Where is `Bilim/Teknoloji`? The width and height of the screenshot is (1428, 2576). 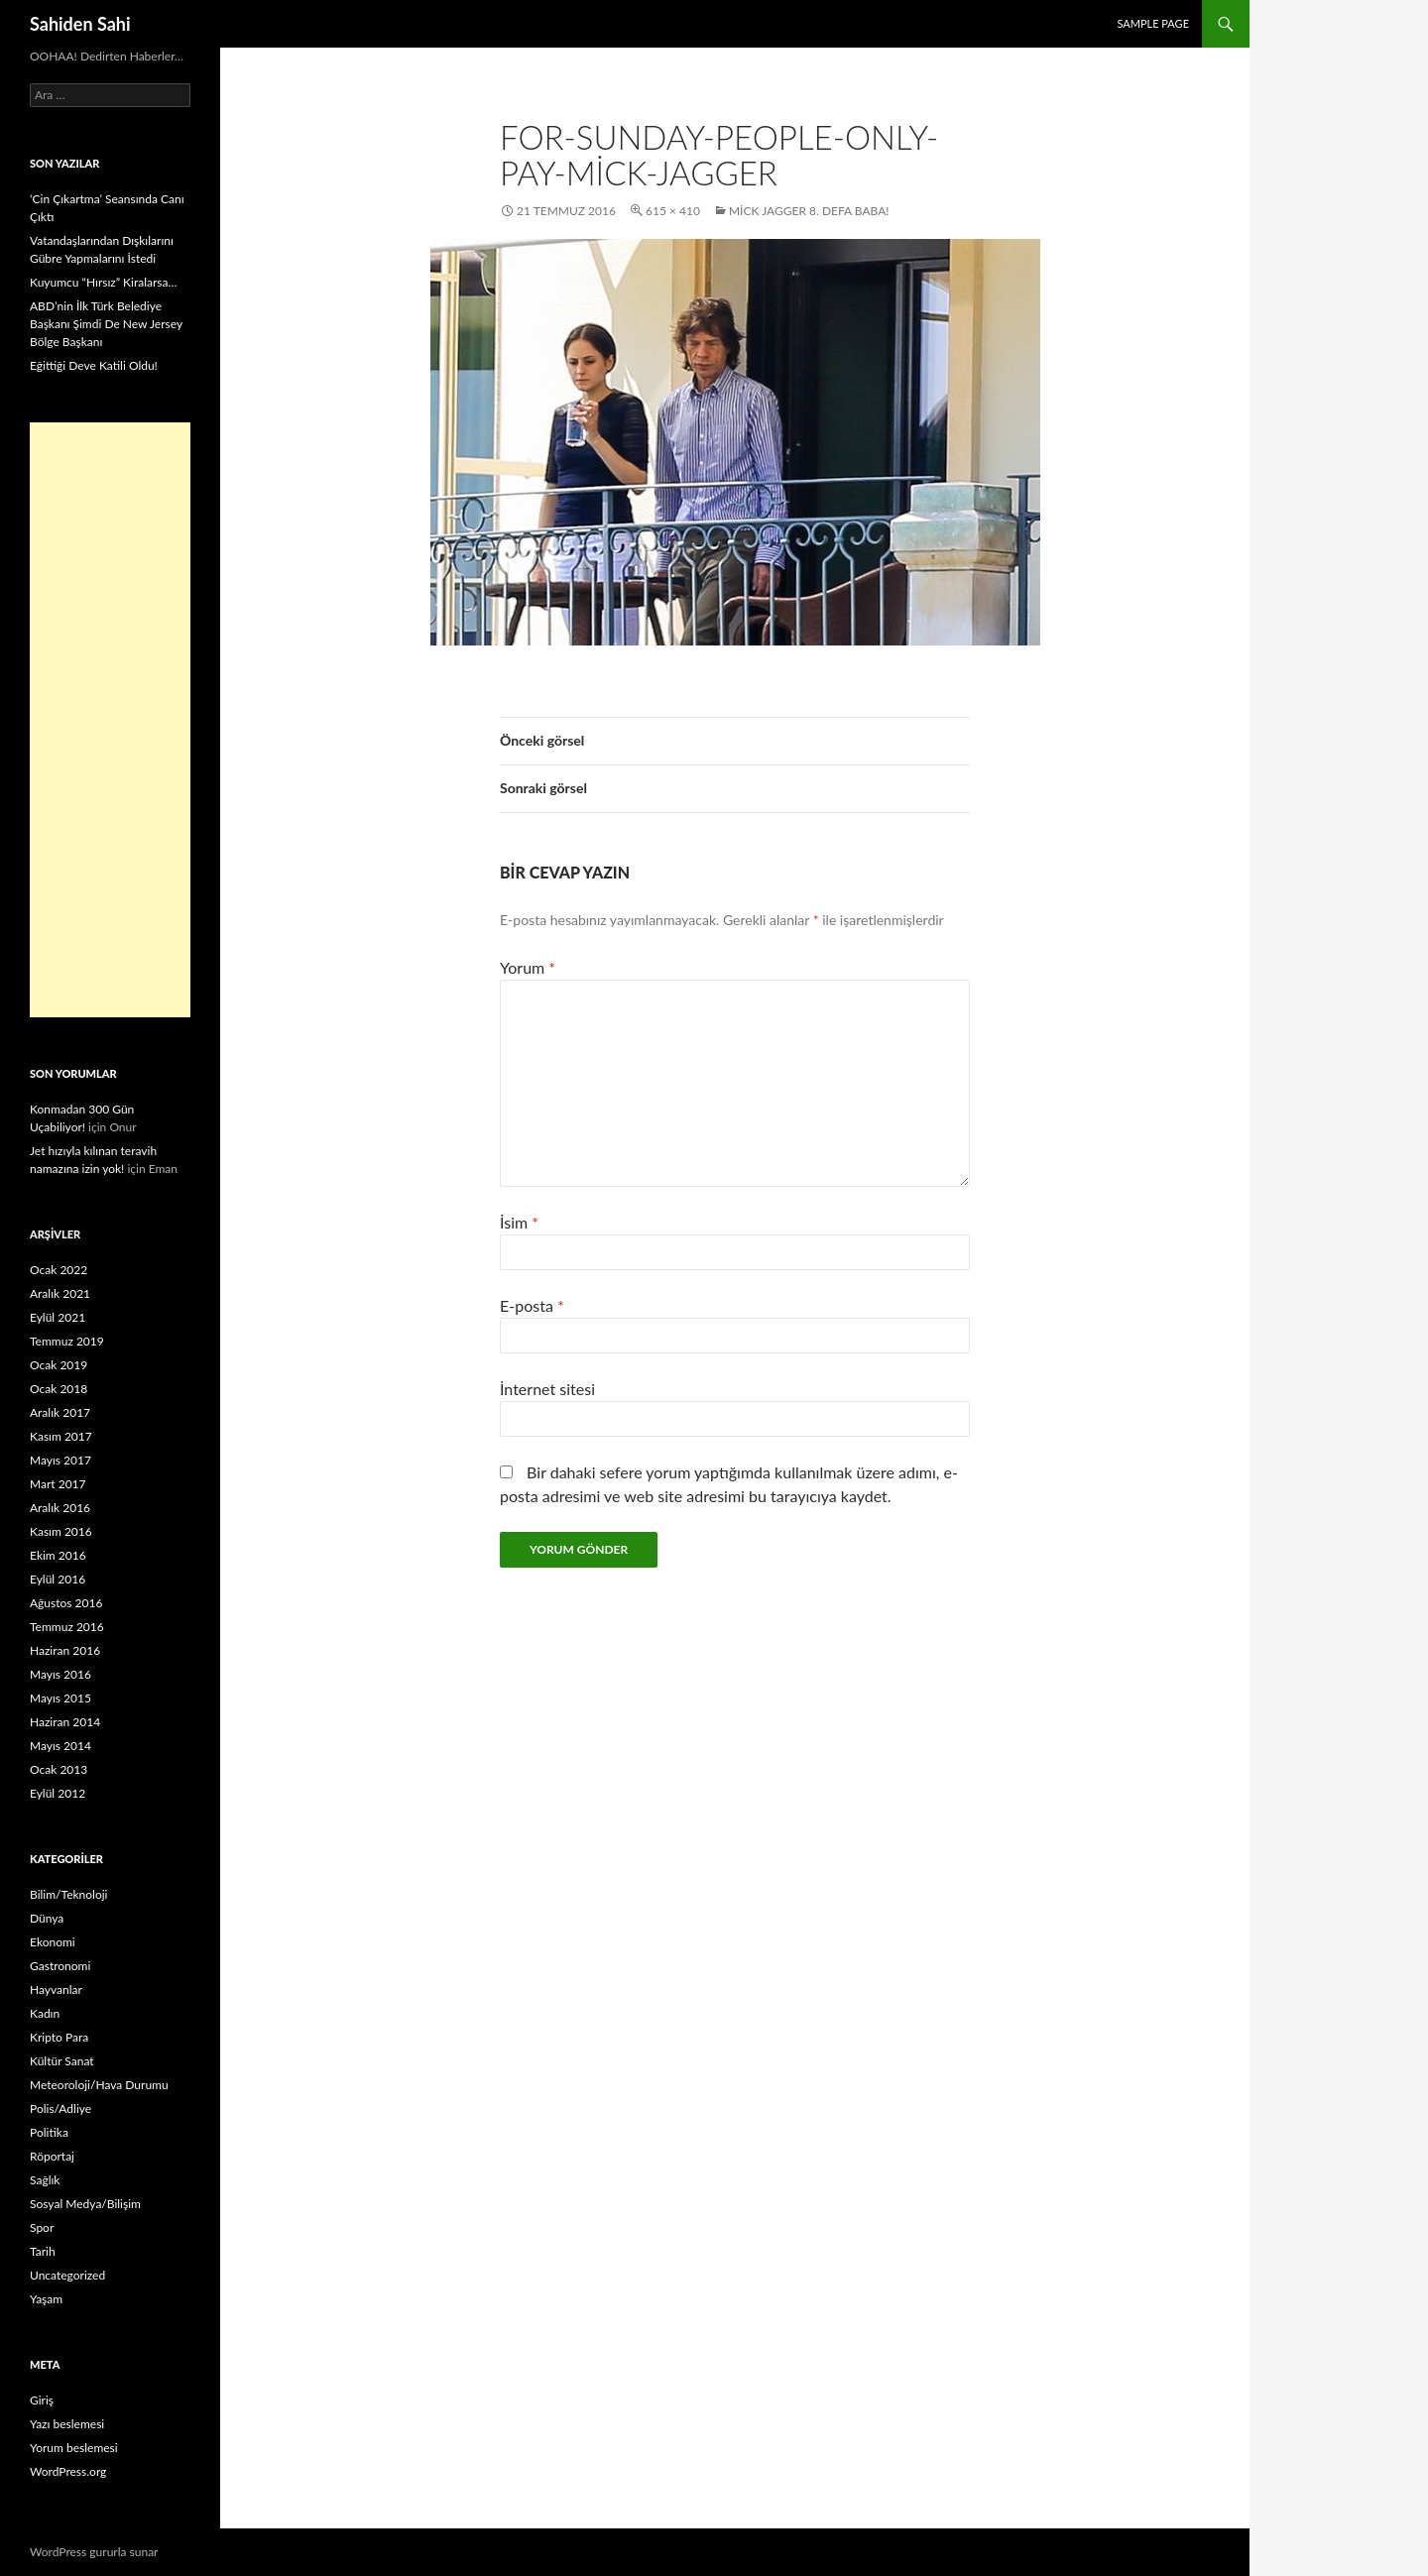
Bilim/Teknoloji is located at coordinates (68, 1894).